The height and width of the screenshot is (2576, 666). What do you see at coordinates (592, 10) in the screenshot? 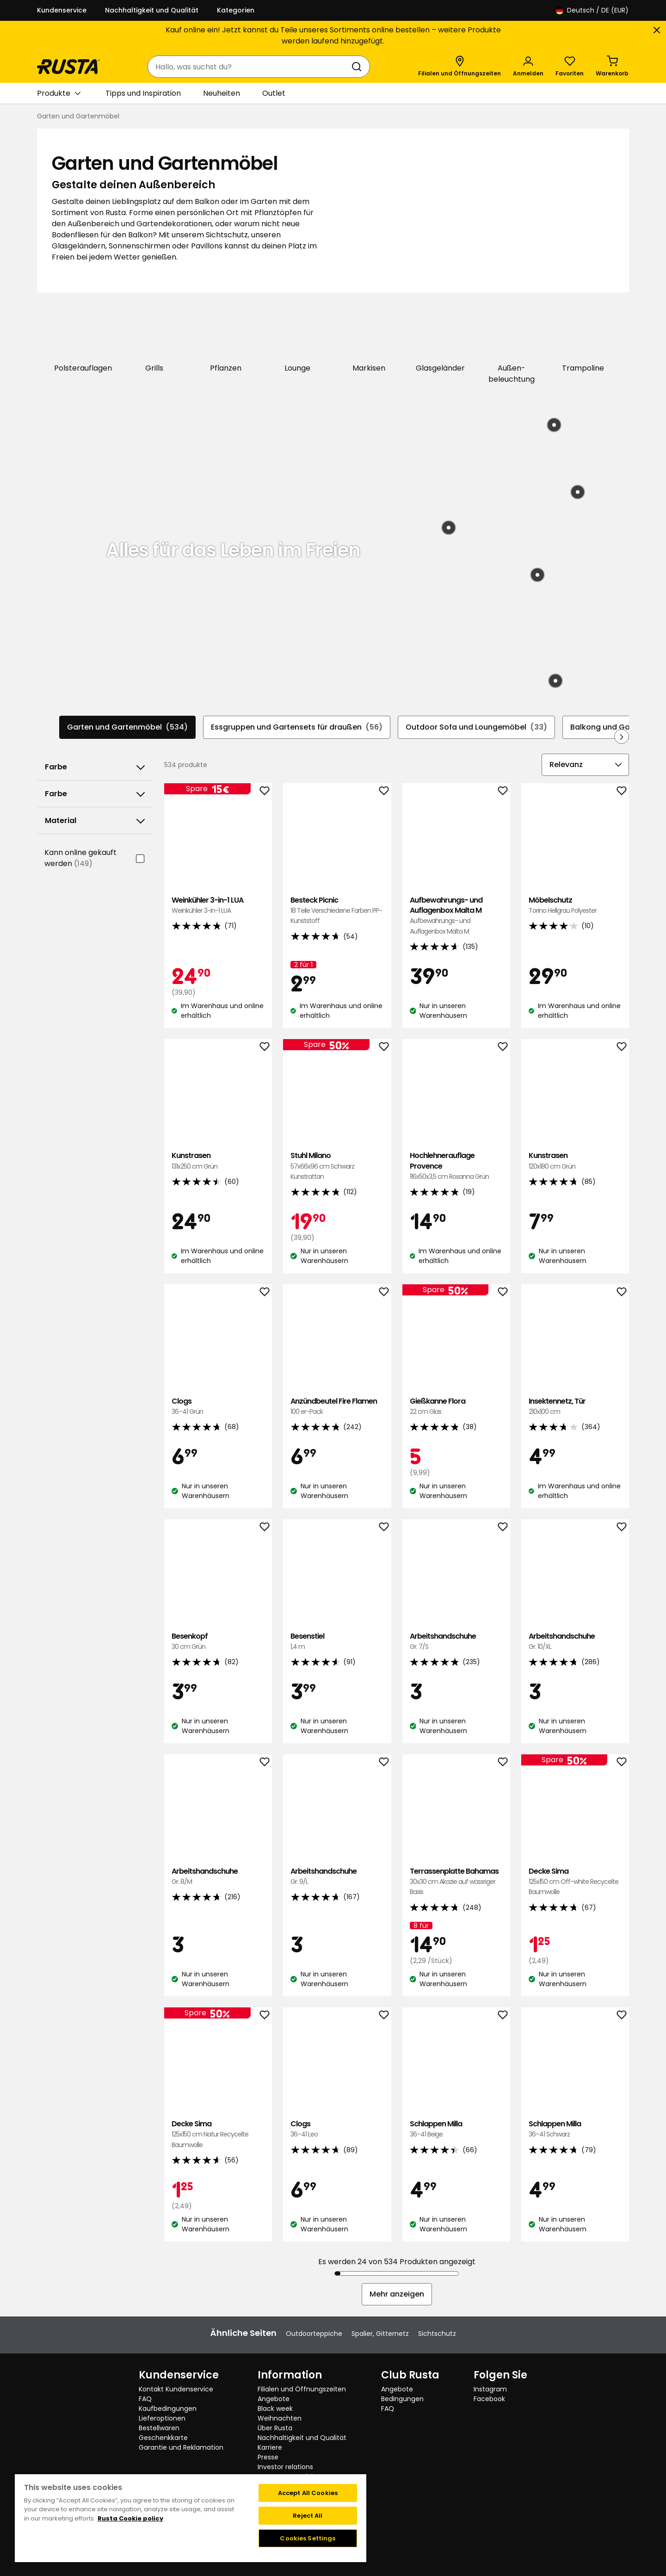
I see `/ DE (EUR)` at bounding box center [592, 10].